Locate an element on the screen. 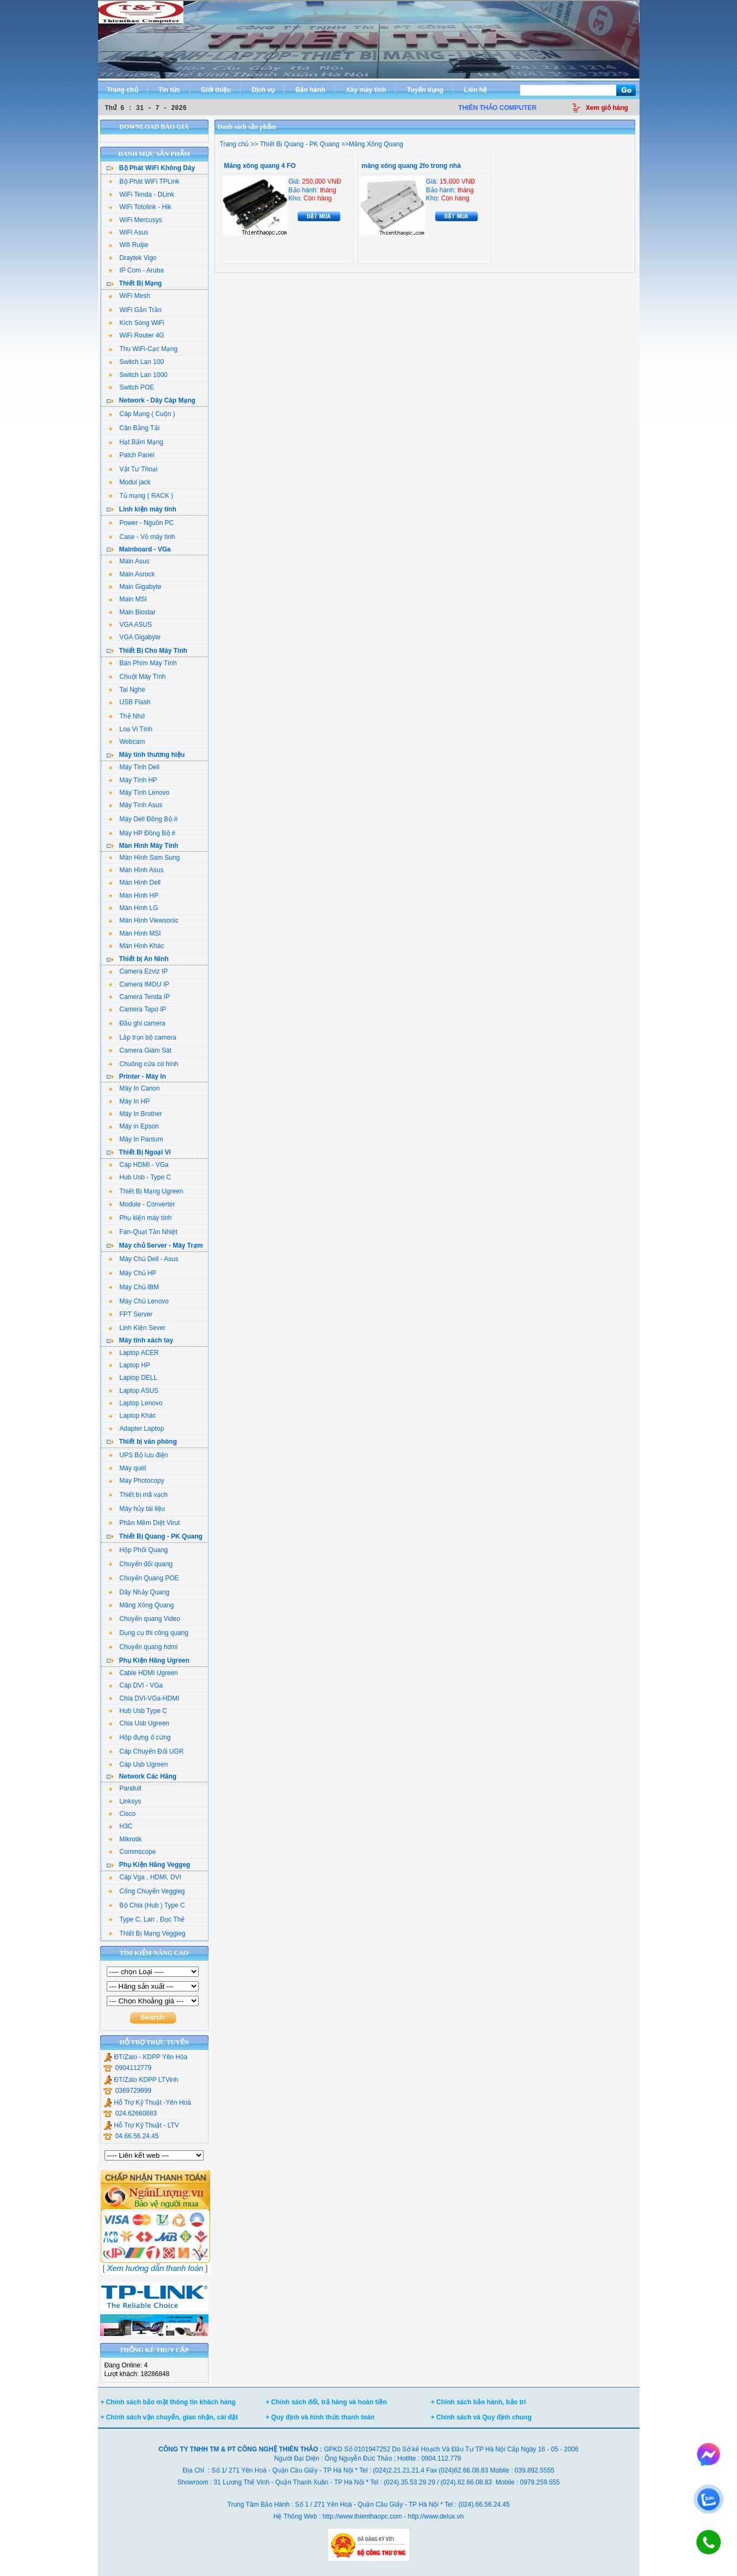 This screenshot has height=2576, width=737. Camera Ezviz IP is located at coordinates (138, 971).